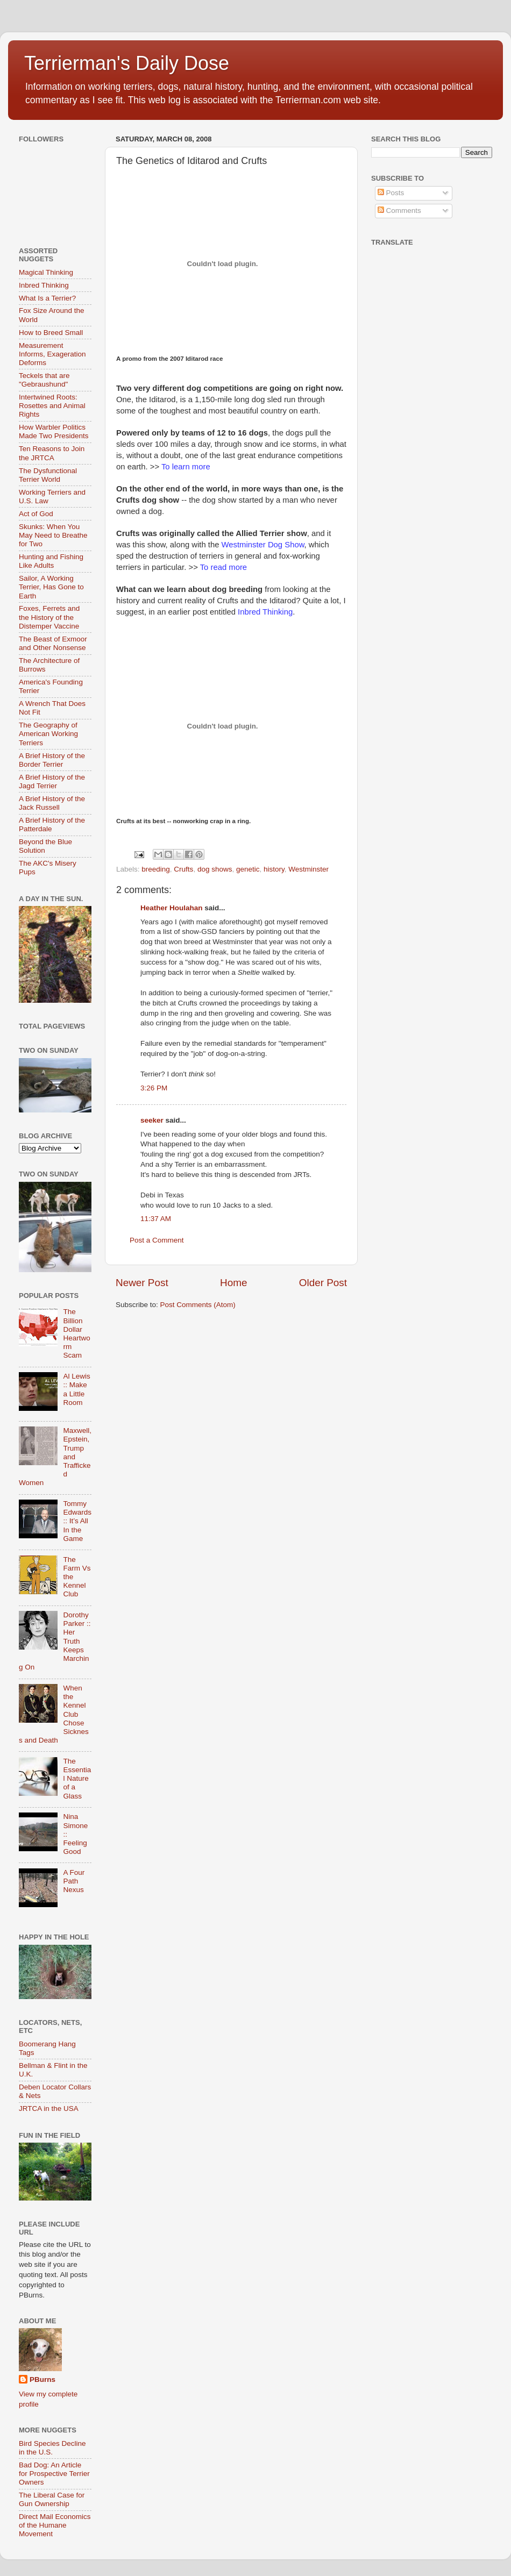 This screenshot has height=2576, width=511. What do you see at coordinates (391, 193) in the screenshot?
I see `Posts` at bounding box center [391, 193].